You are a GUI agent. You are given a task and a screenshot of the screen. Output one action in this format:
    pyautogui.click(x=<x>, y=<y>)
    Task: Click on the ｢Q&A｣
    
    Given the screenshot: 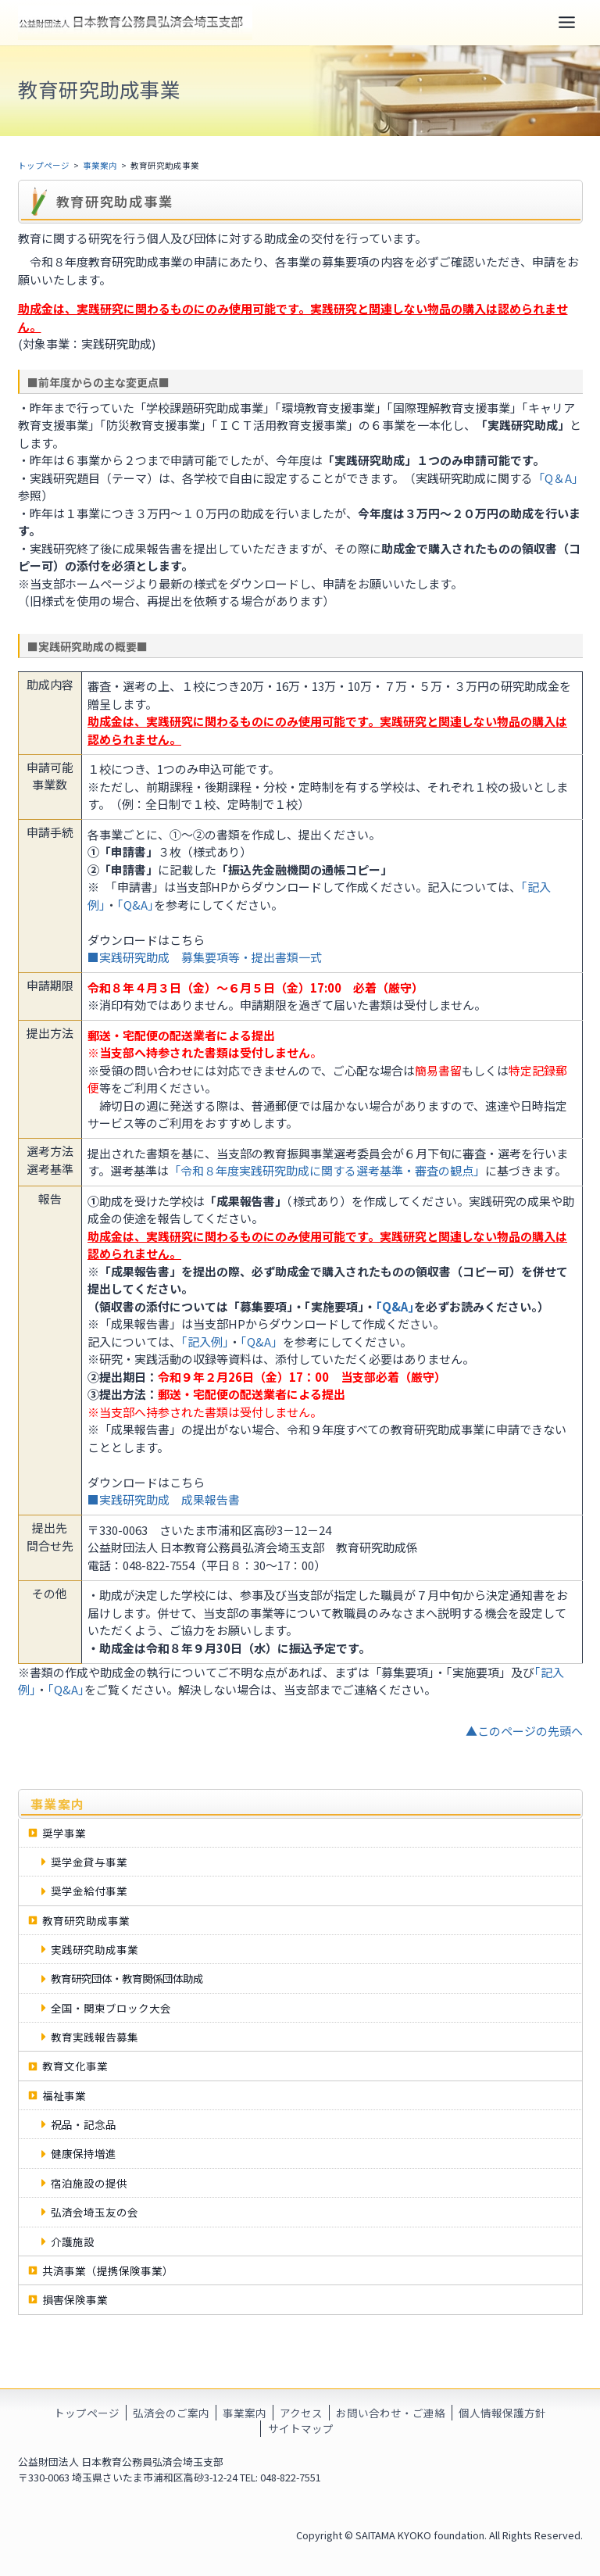 What is the action you would take?
    pyautogui.click(x=135, y=906)
    